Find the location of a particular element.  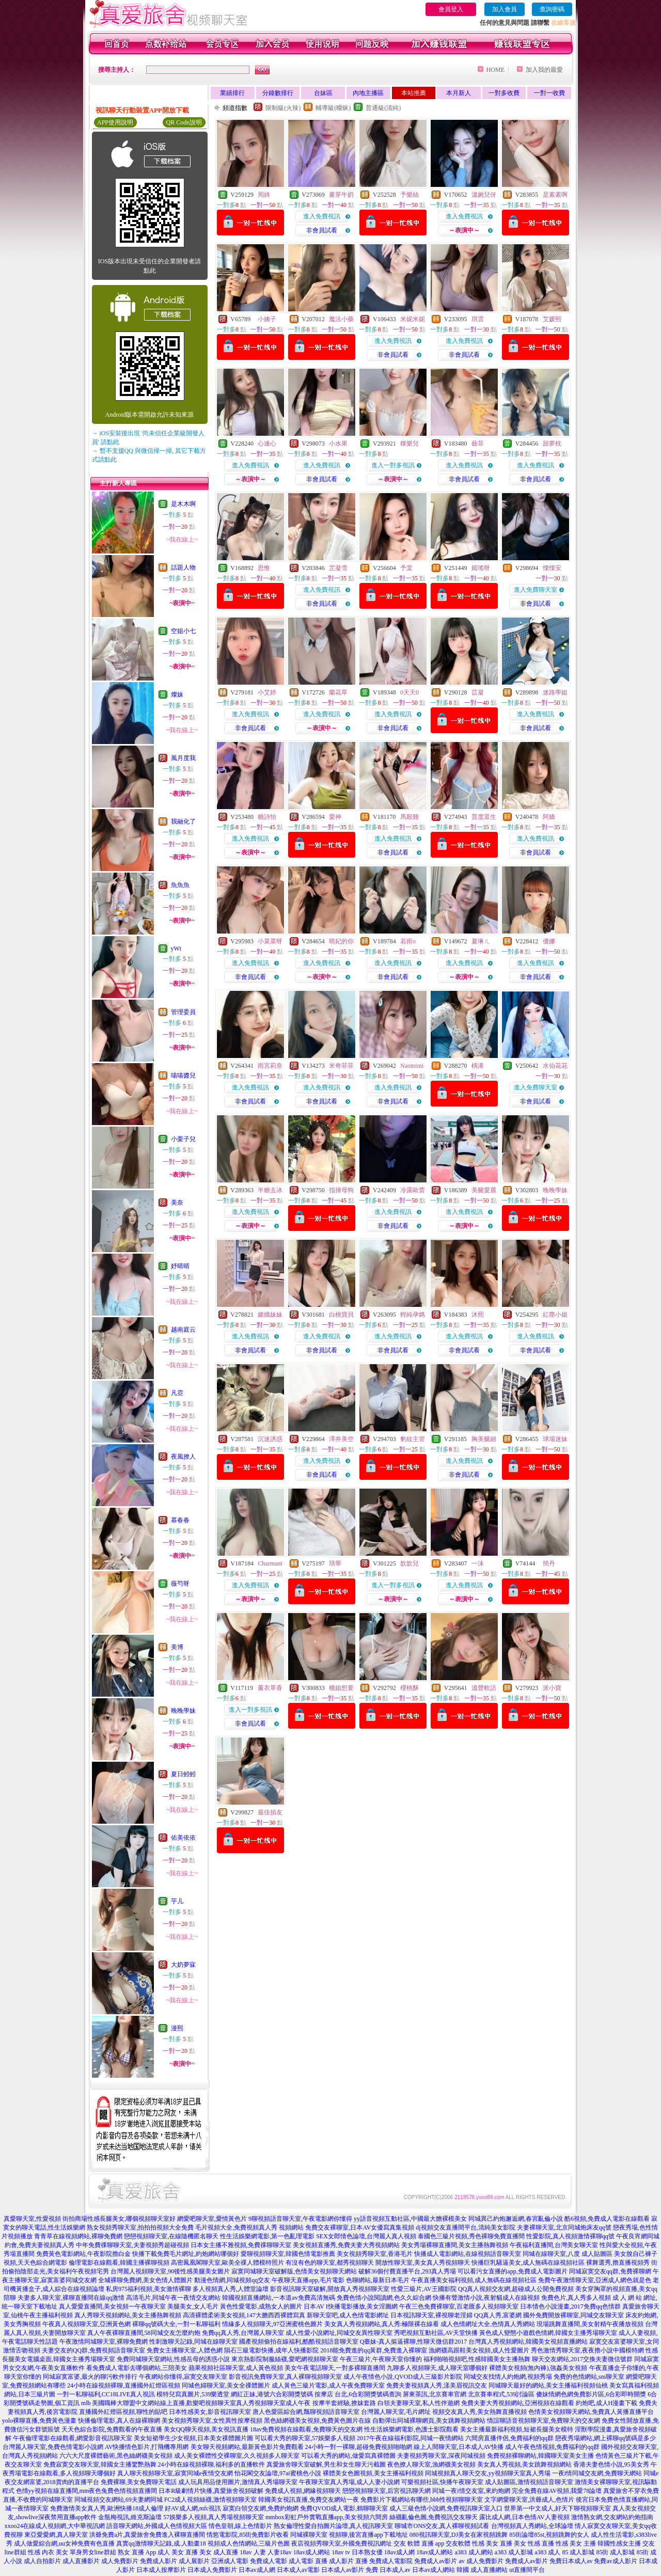

成人影片 直播 is located at coordinates (348, 2561).